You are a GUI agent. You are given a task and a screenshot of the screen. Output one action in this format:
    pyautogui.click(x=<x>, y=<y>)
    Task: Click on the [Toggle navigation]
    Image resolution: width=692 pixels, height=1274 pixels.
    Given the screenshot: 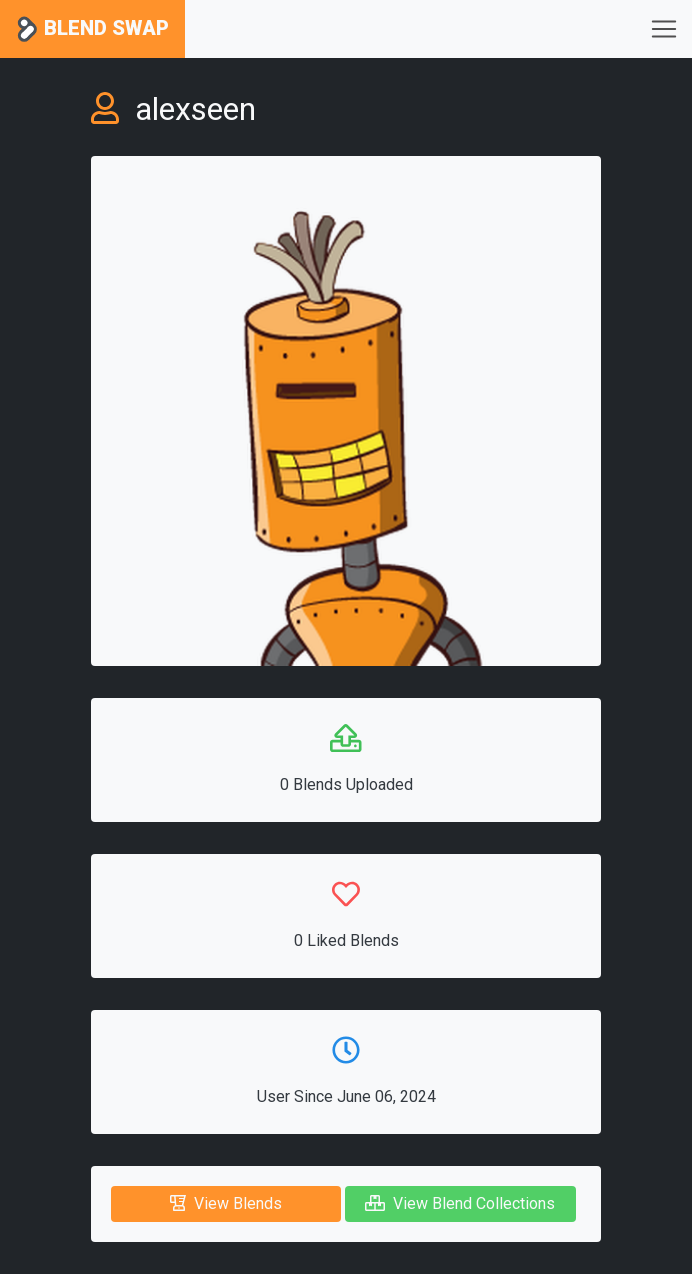 What is the action you would take?
    pyautogui.click(x=664, y=29)
    